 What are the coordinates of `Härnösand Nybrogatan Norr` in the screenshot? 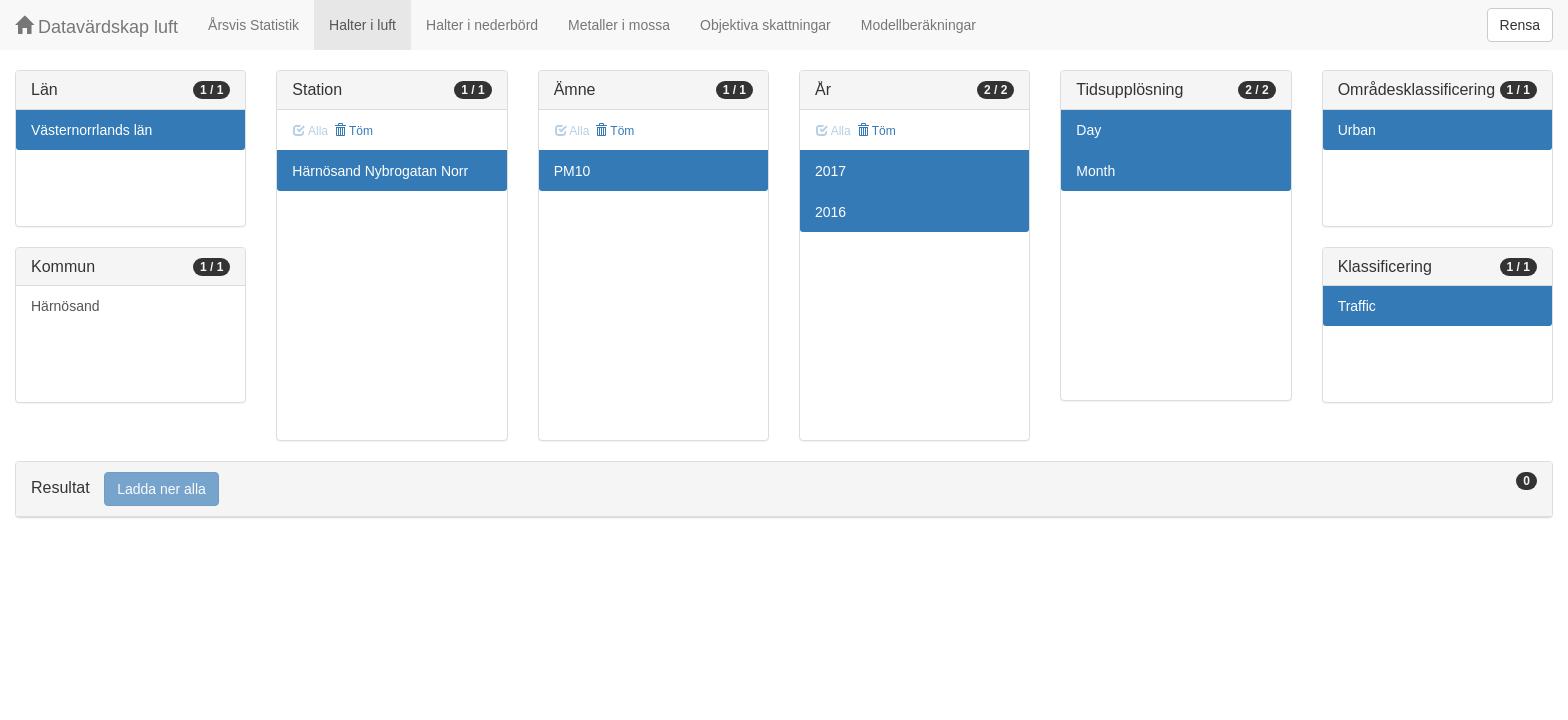 It's located at (380, 171).